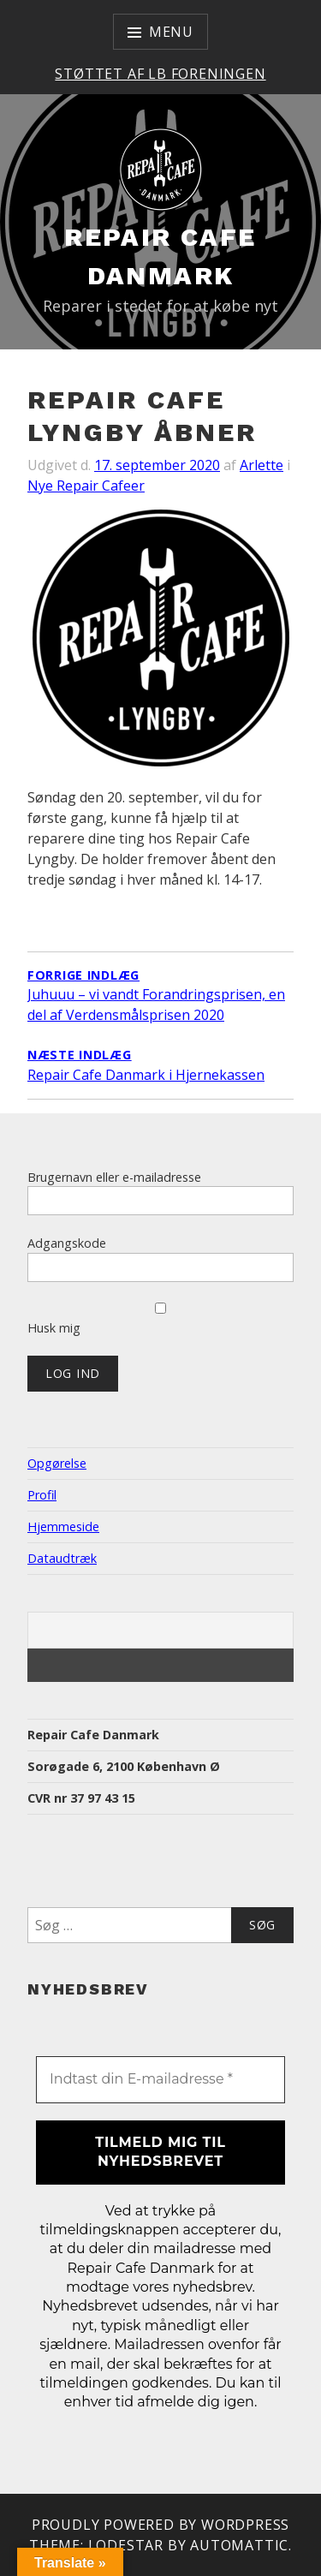 This screenshot has height=2576, width=321. Describe the element at coordinates (62, 1558) in the screenshot. I see `Dataudtræk` at that location.